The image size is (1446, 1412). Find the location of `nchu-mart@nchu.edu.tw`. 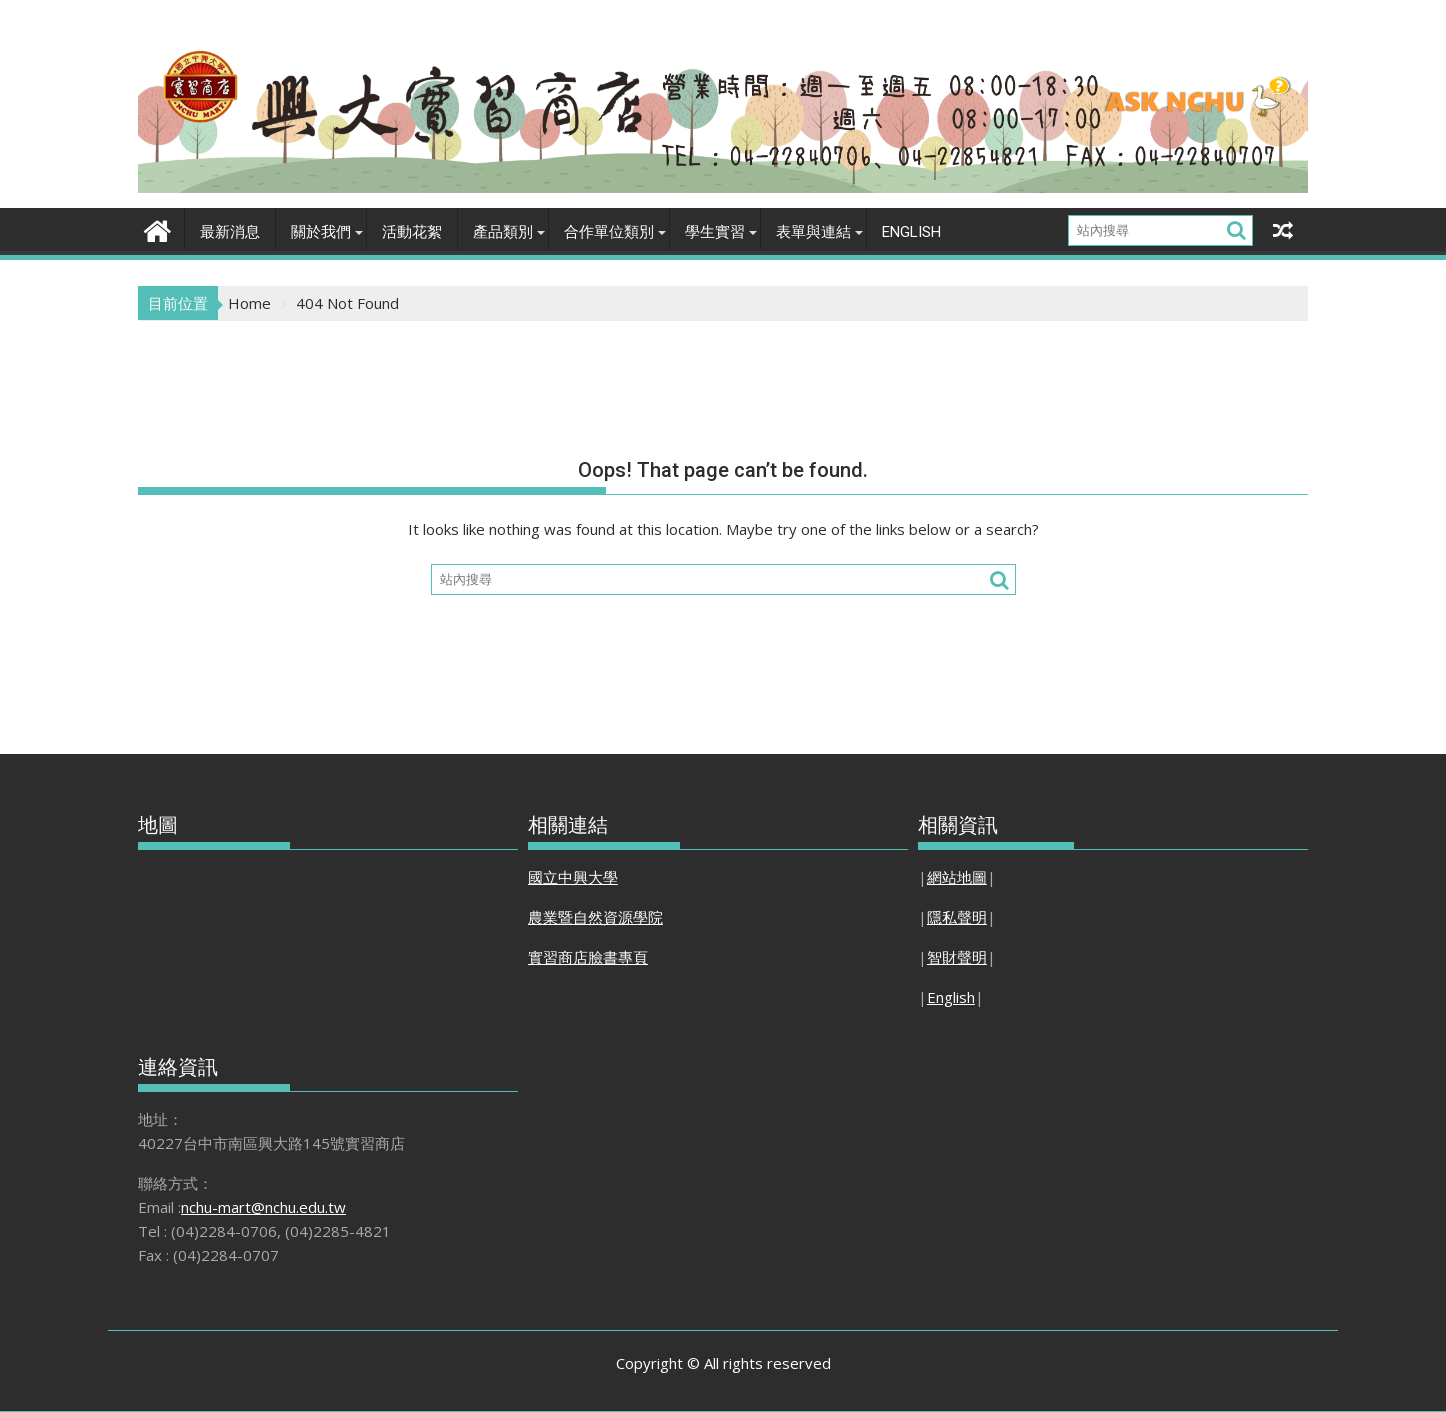

nchu-mart@nchu.edu.tw is located at coordinates (263, 1207).